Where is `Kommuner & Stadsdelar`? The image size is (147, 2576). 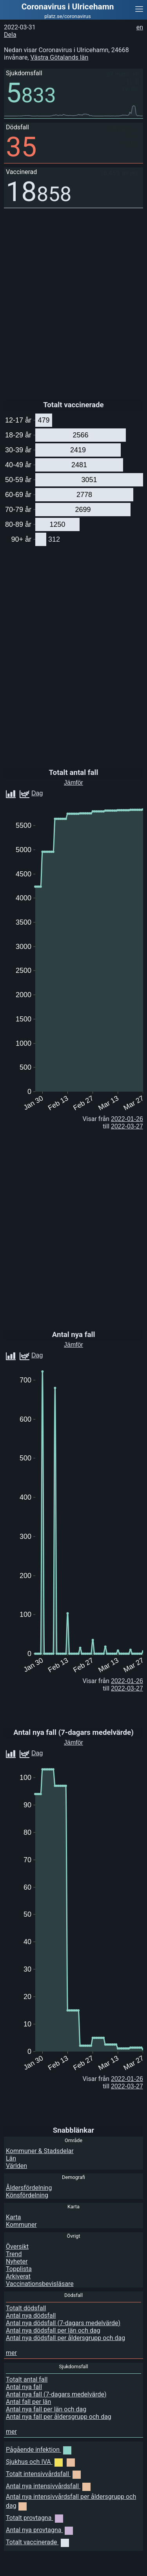
Kommuner & Stadsdelar is located at coordinates (40, 2151).